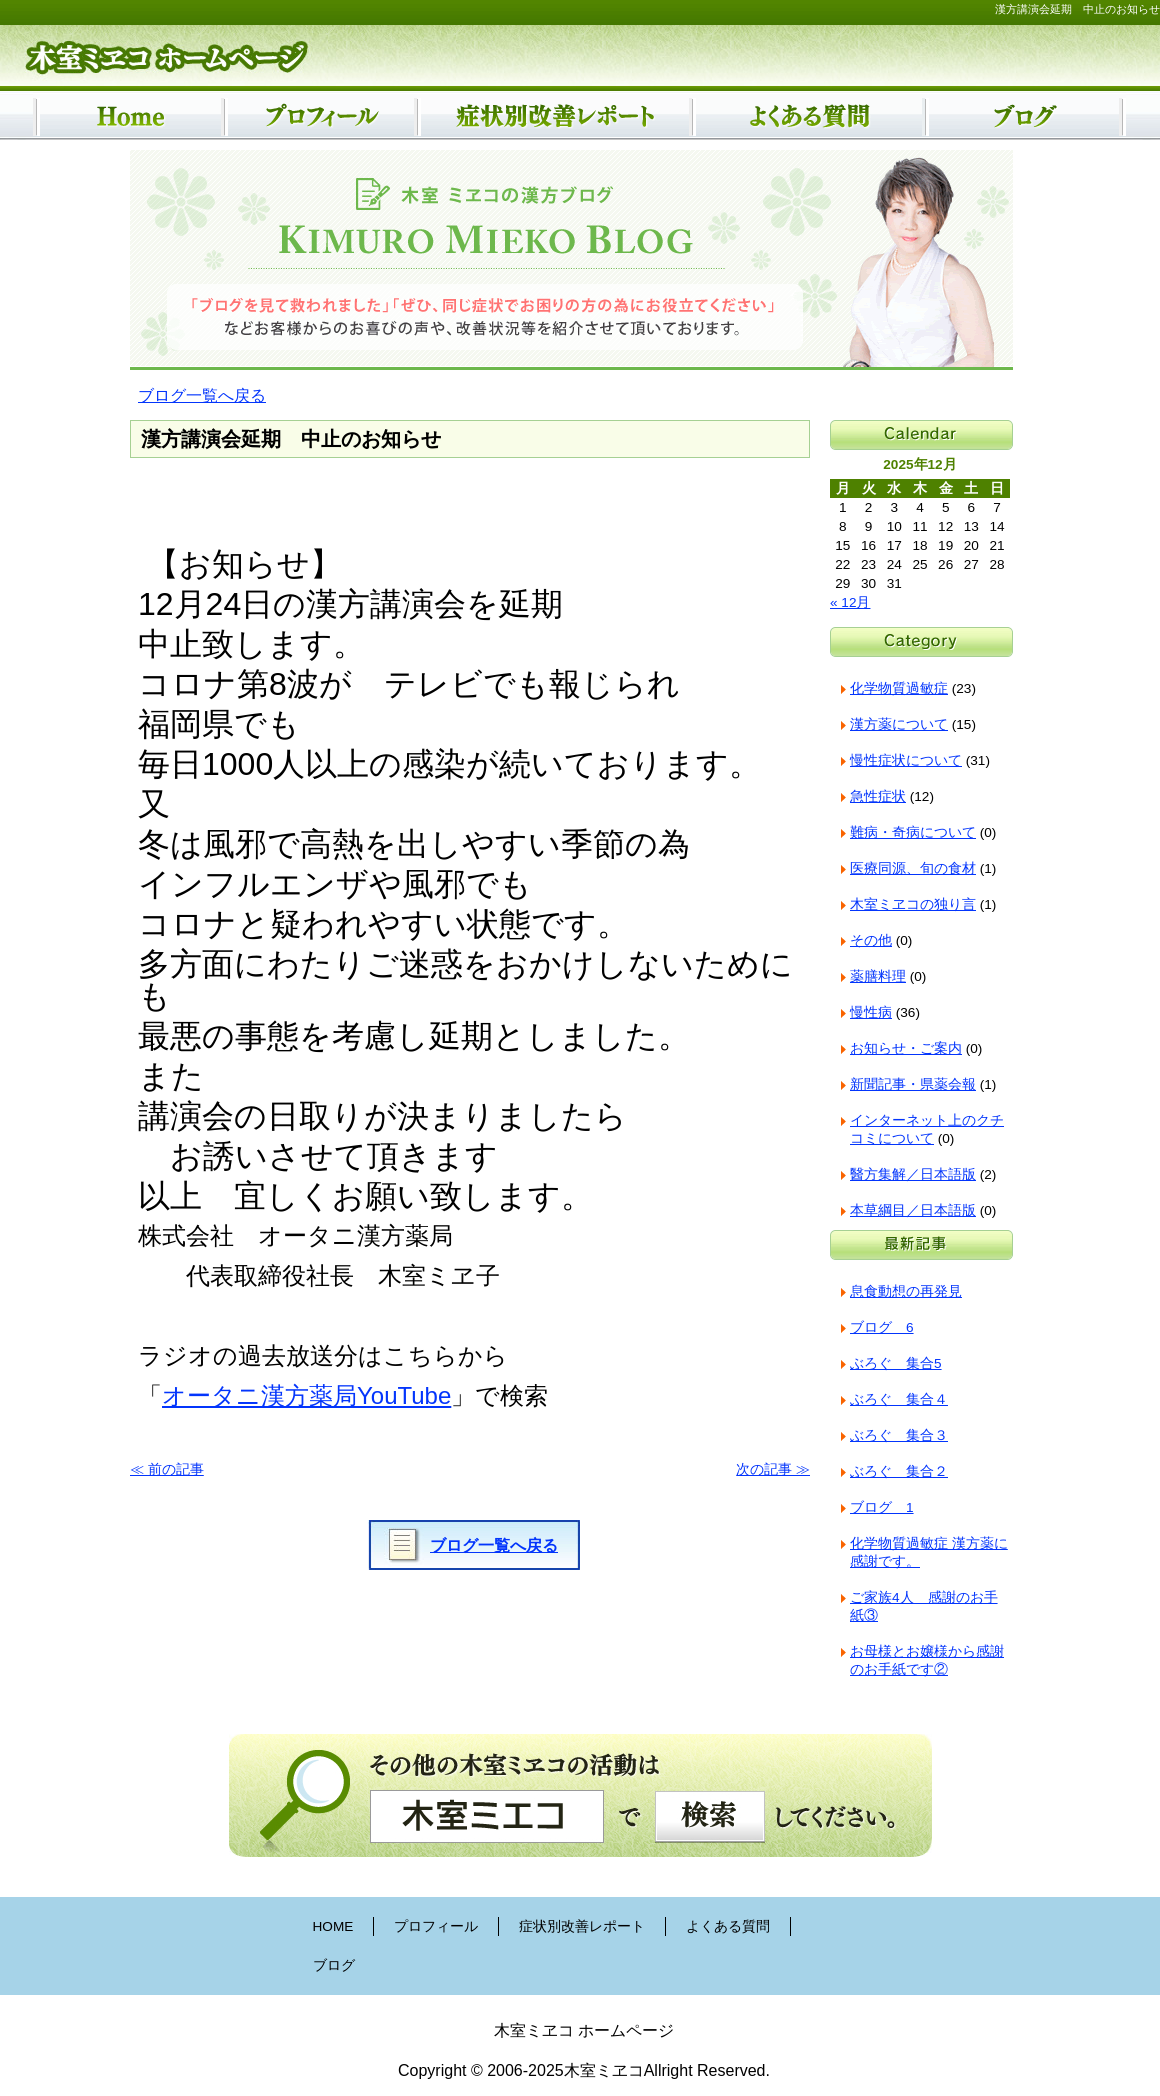  I want to click on ブログ 6, so click(882, 1327).